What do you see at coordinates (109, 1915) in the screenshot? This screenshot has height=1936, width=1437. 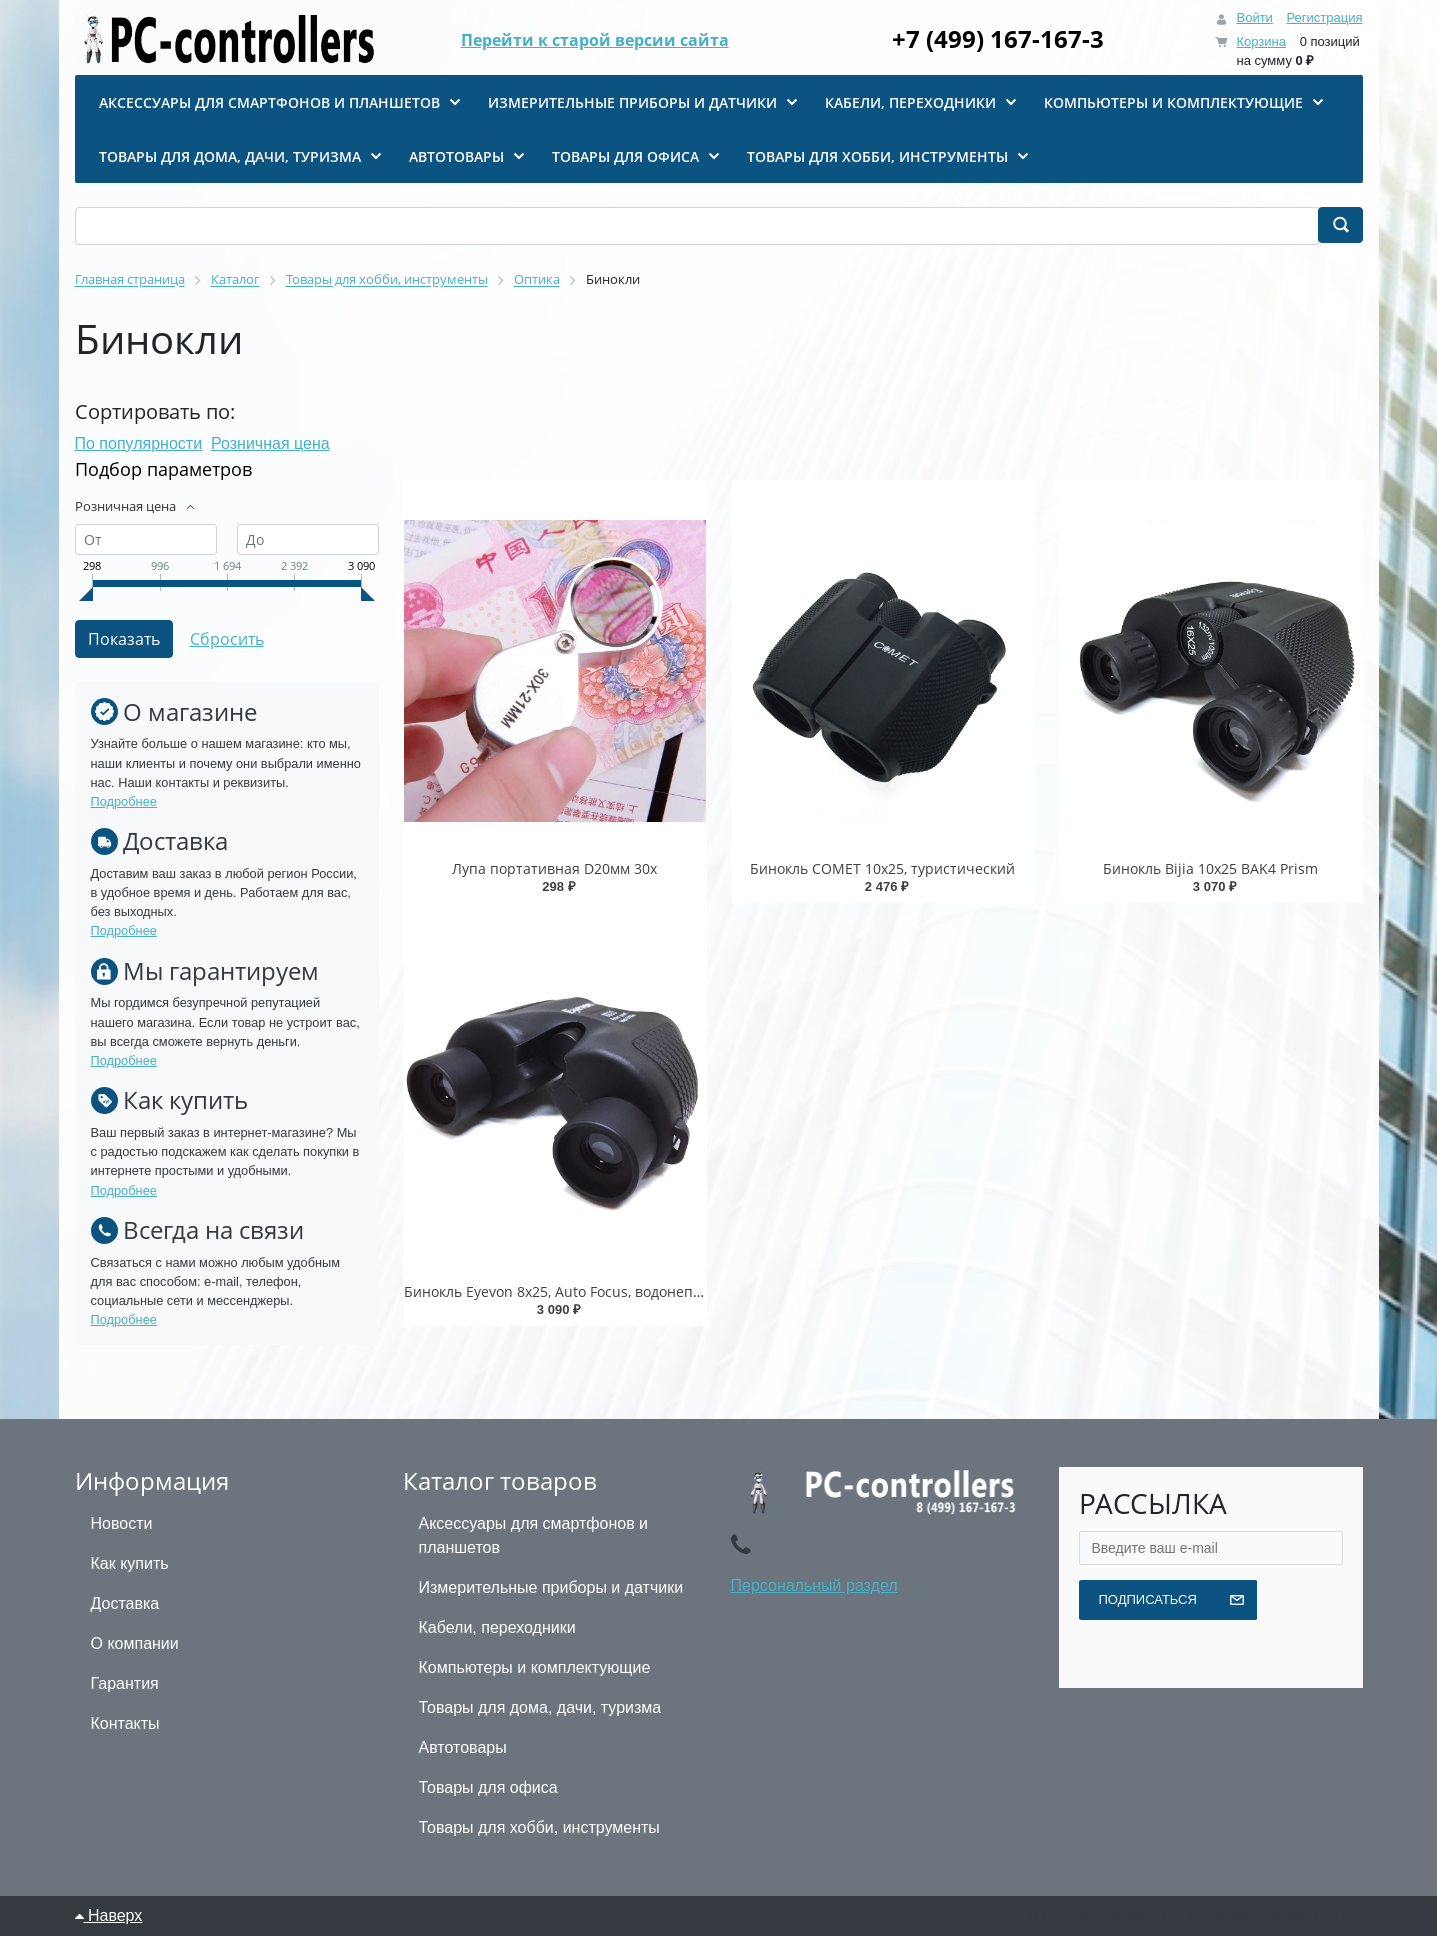 I see `Наверх` at bounding box center [109, 1915].